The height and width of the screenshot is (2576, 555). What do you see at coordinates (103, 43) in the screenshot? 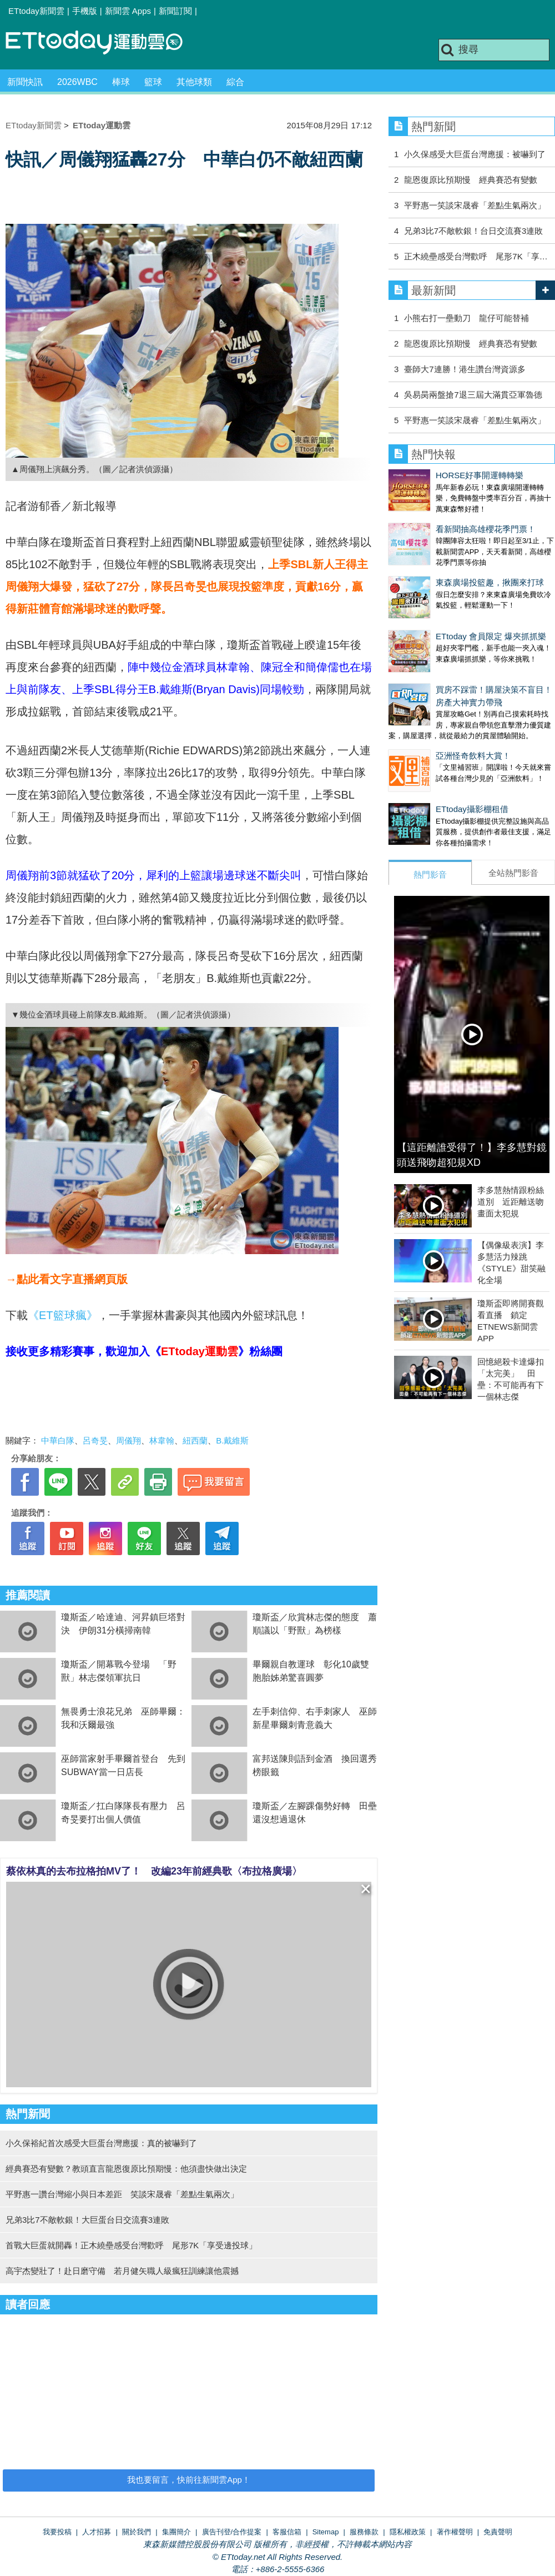
I see `運動雲` at bounding box center [103, 43].